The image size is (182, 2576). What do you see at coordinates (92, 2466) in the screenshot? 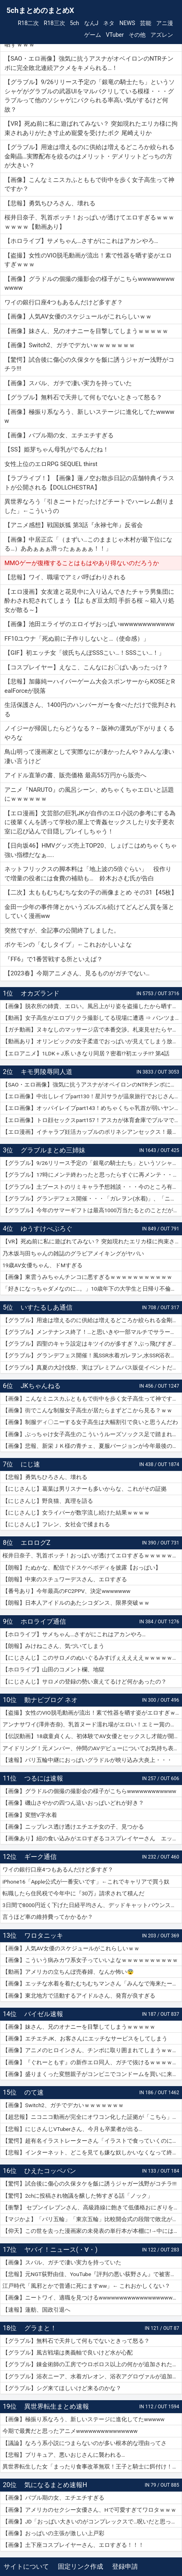
I see `異世界転生した女「まったり食事改革無双！王子と騎士に餌付け！」ワイ「ええやん」` at bounding box center [92, 2466].